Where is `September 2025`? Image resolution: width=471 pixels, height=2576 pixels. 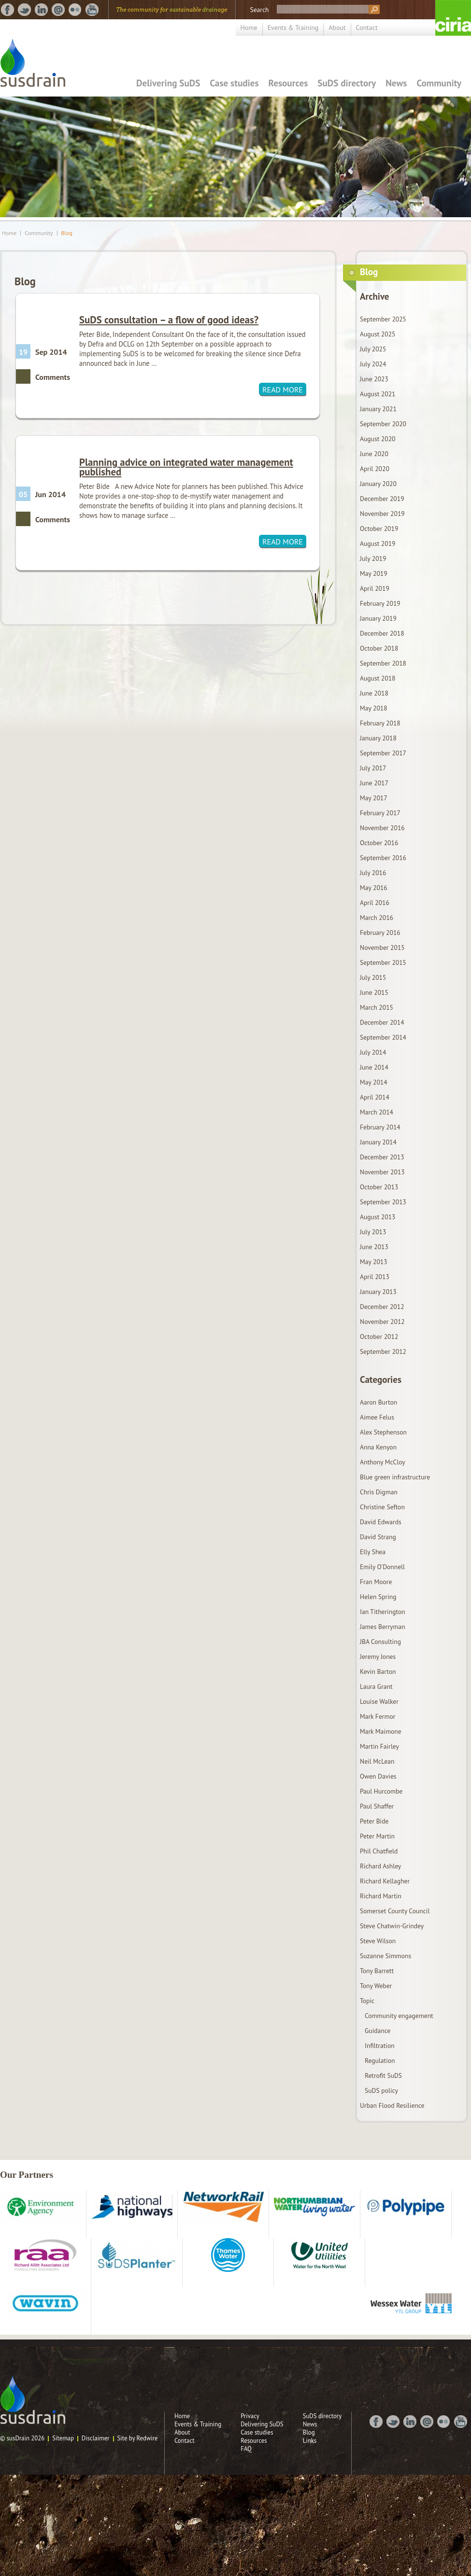 September 2025 is located at coordinates (383, 319).